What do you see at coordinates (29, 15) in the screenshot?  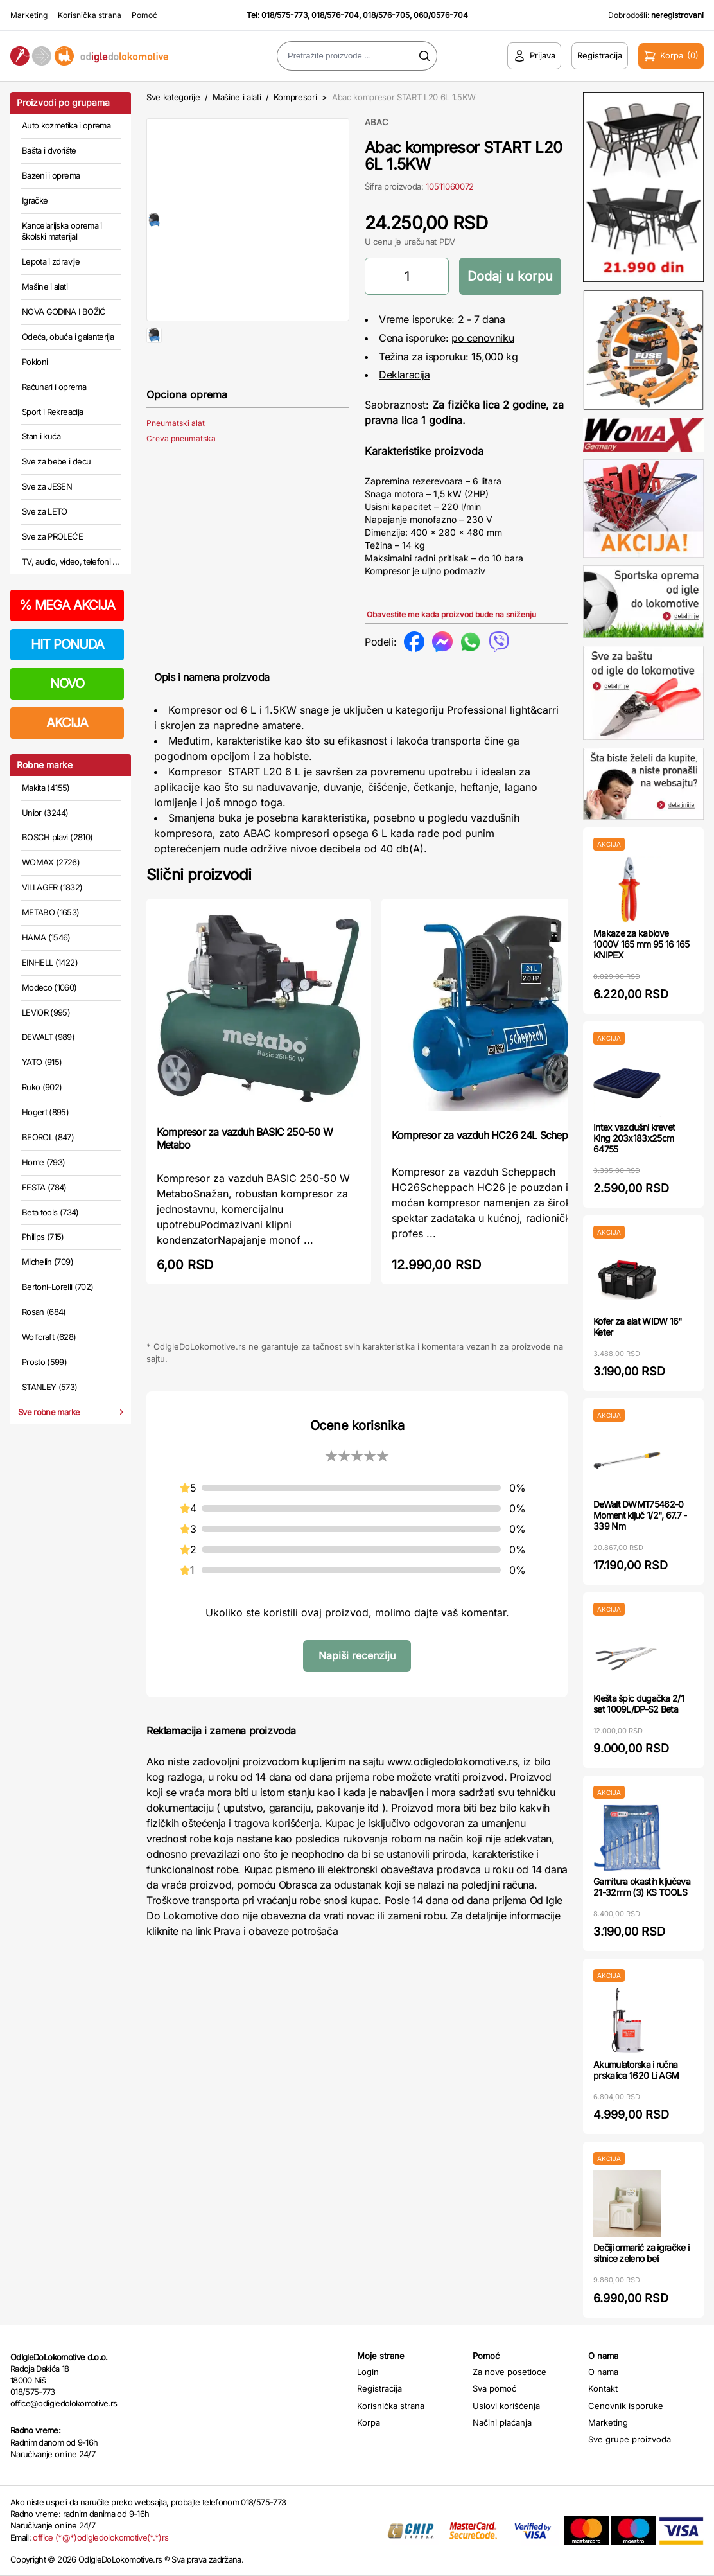 I see `Marketing` at bounding box center [29, 15].